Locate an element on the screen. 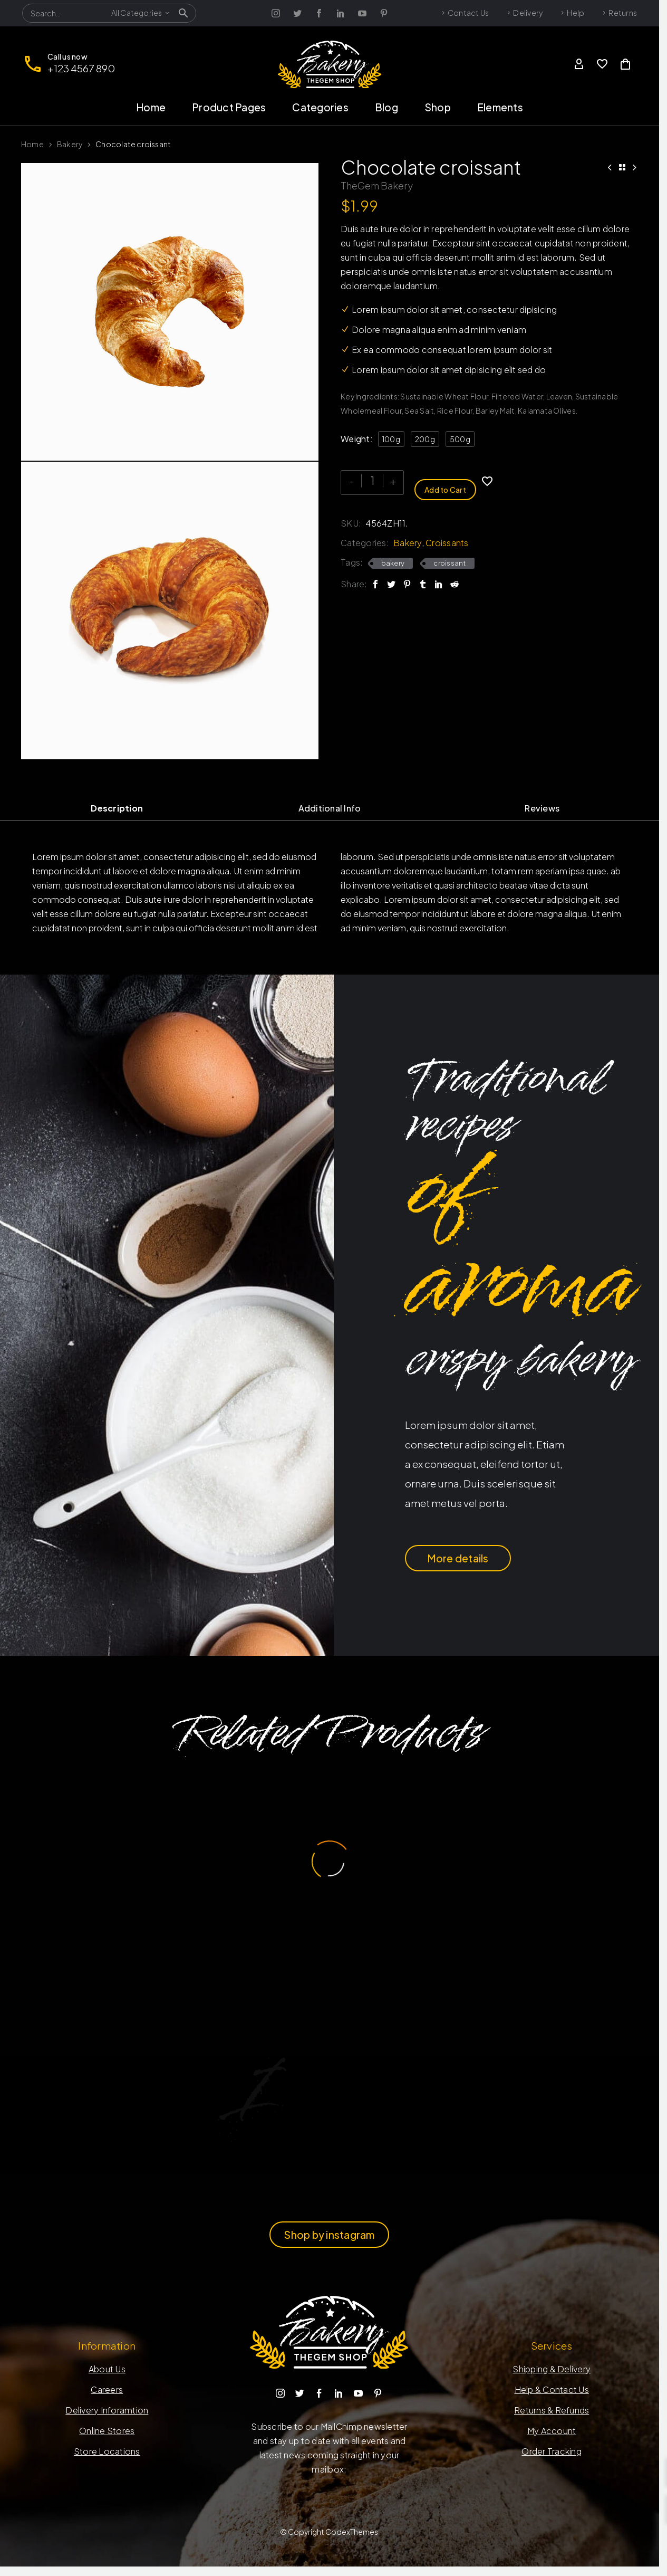 The width and height of the screenshot is (667, 2576). Returns is located at coordinates (622, 12).